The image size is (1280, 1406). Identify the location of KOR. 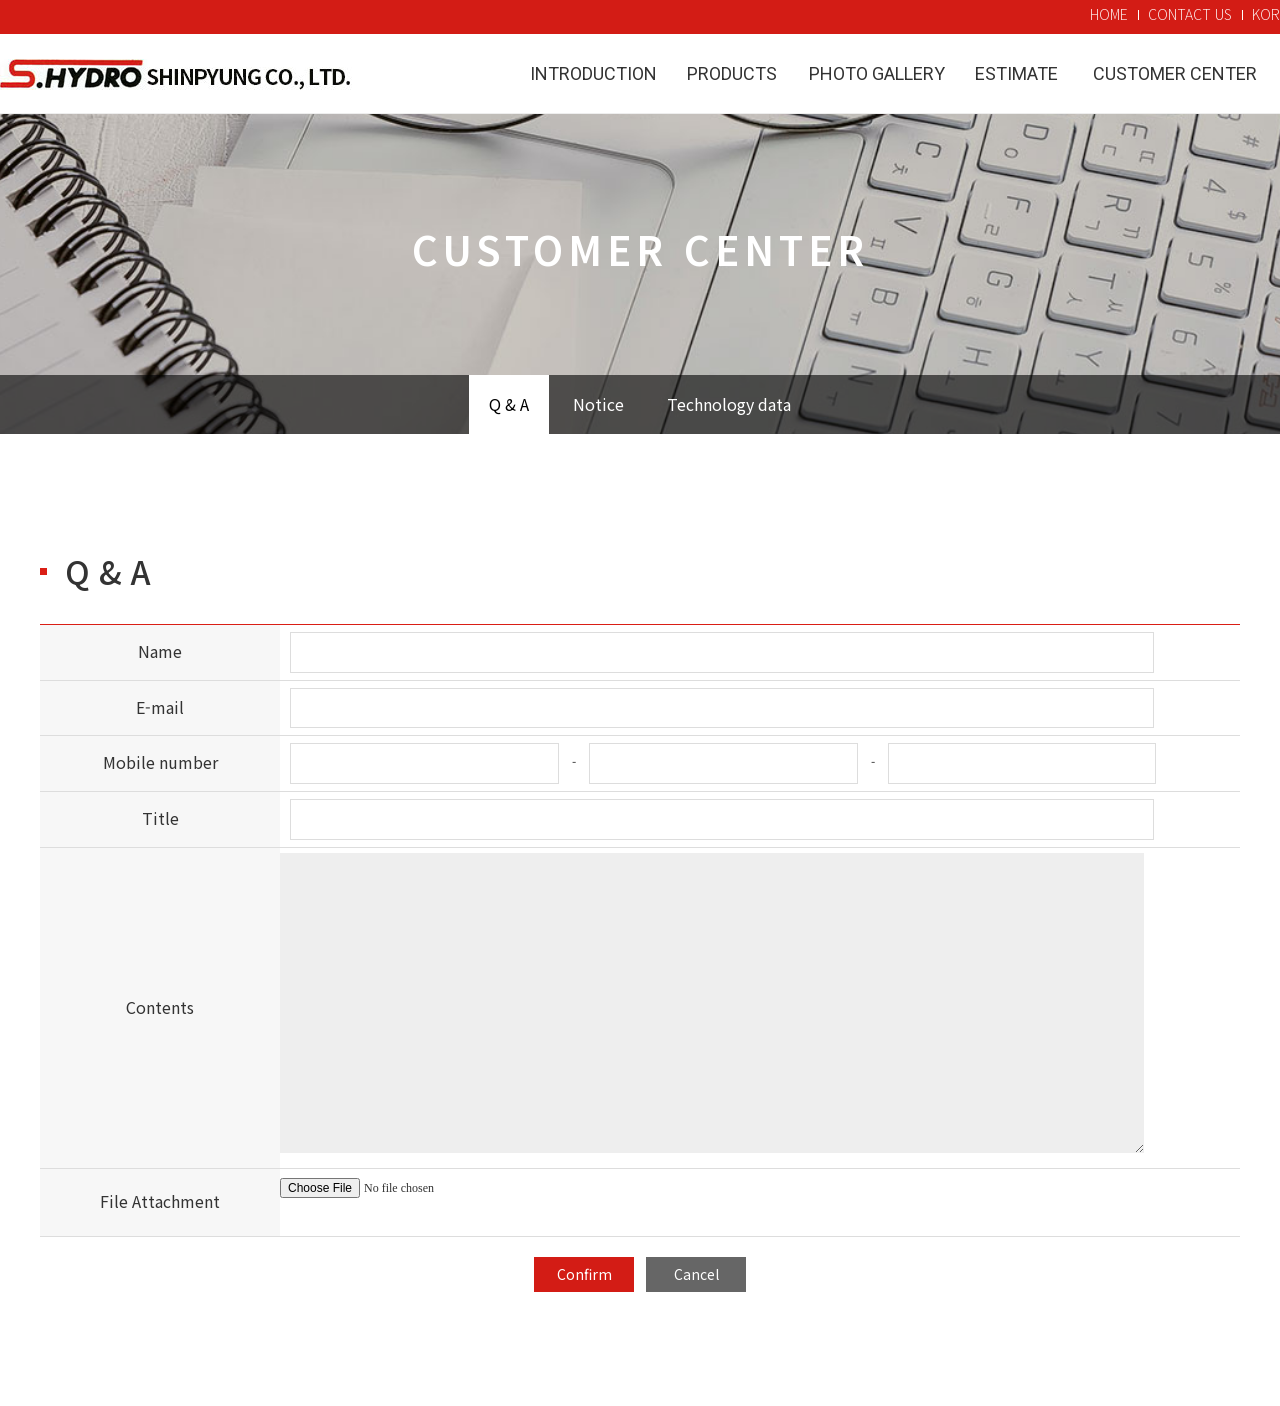
(1266, 14).